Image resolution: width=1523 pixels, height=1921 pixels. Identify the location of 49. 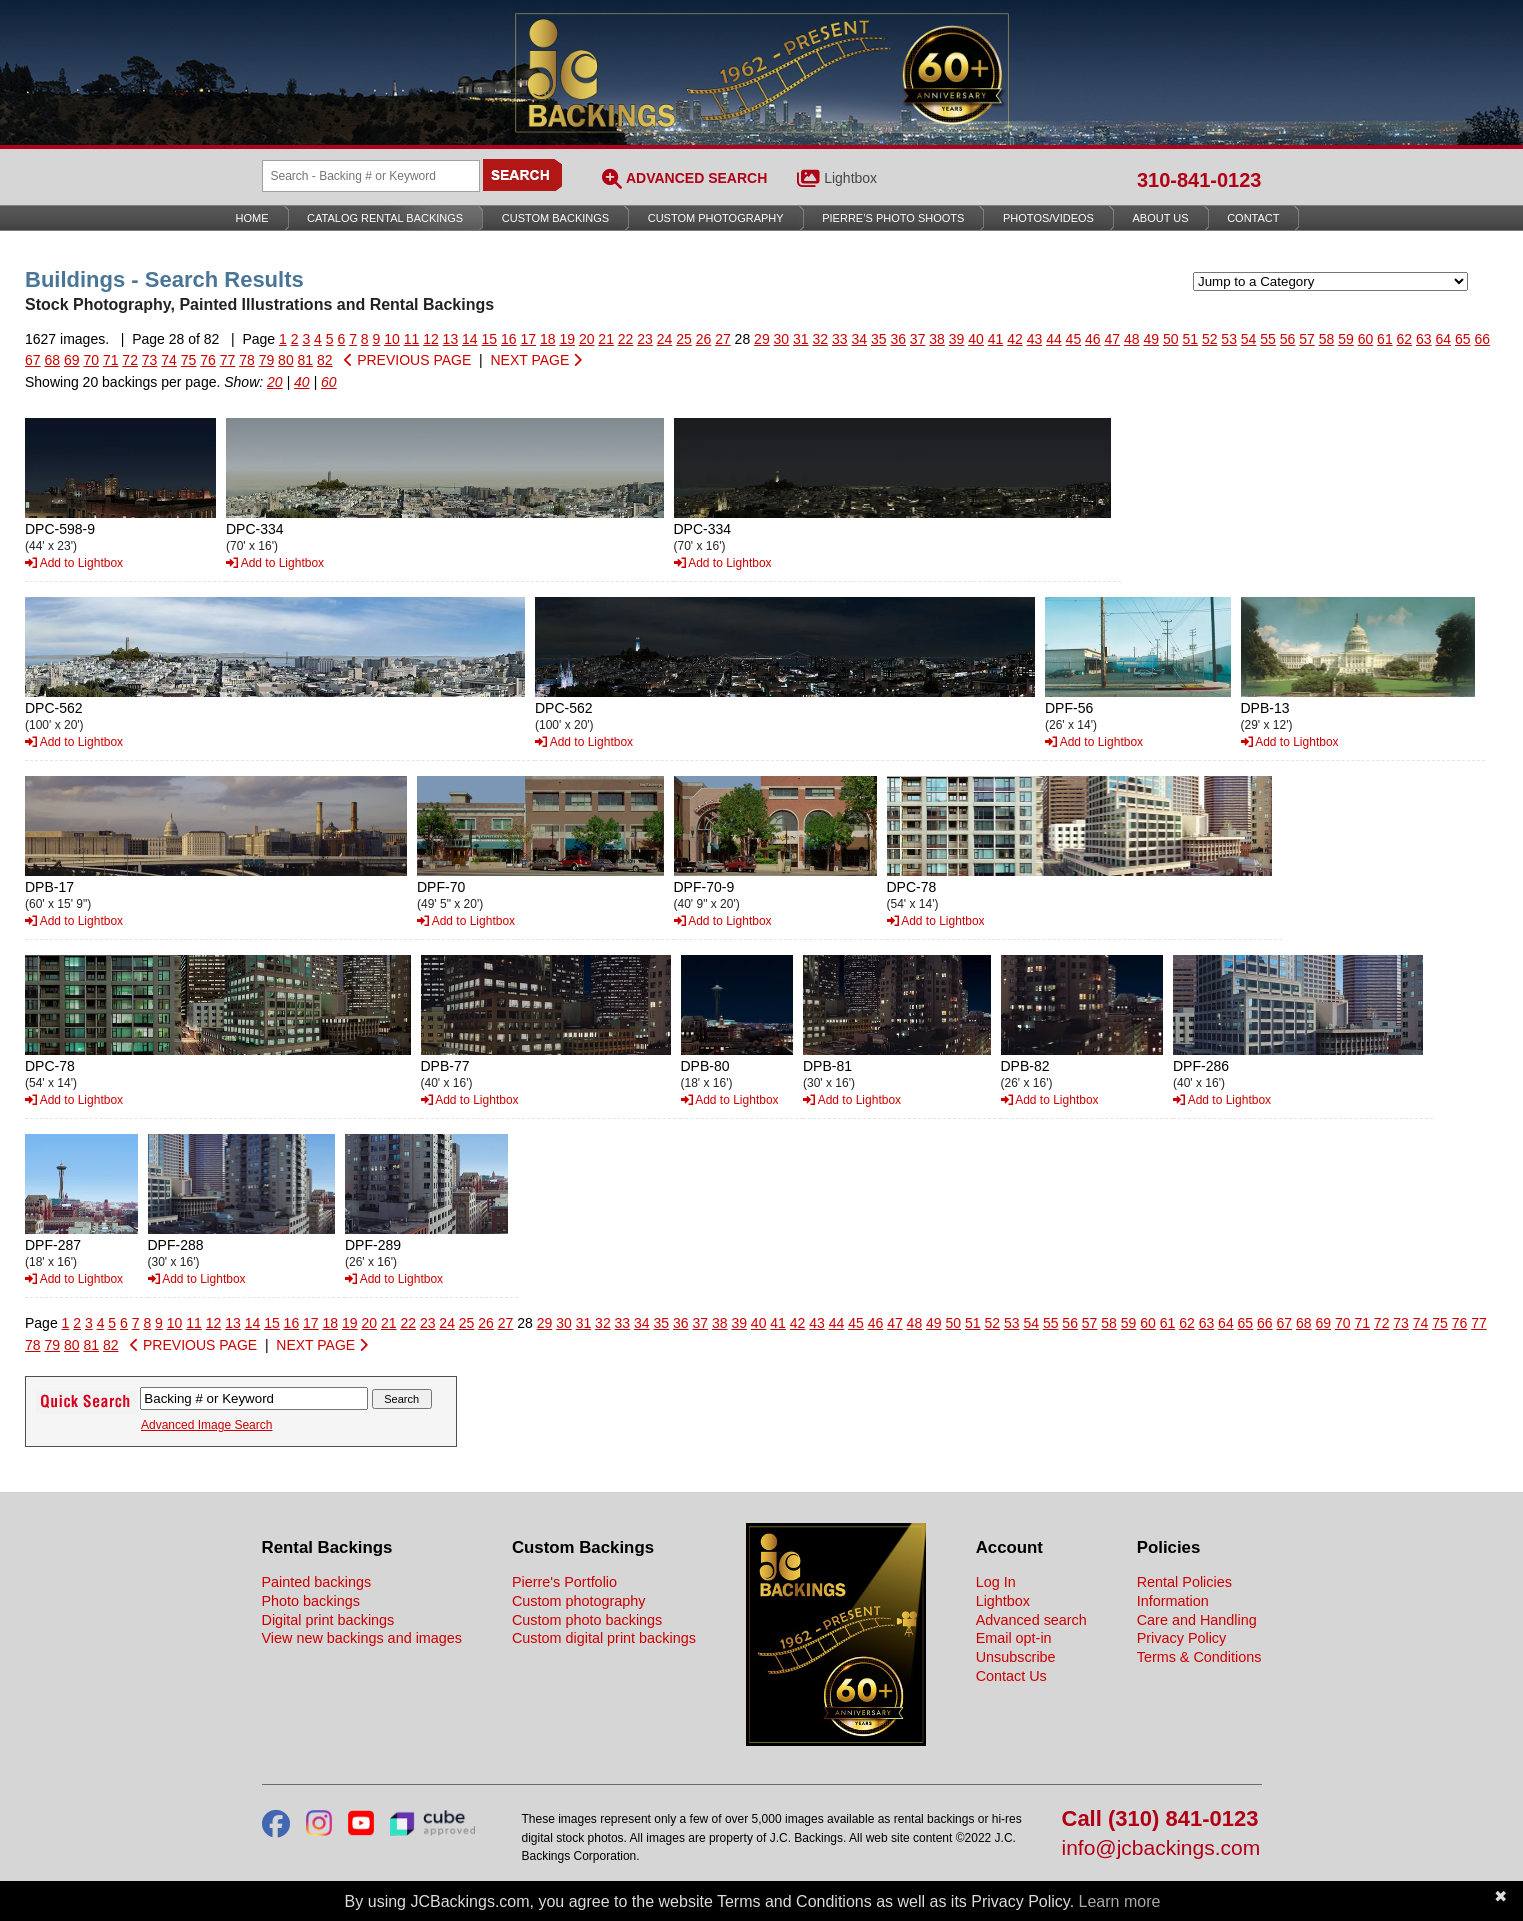
(1151, 339).